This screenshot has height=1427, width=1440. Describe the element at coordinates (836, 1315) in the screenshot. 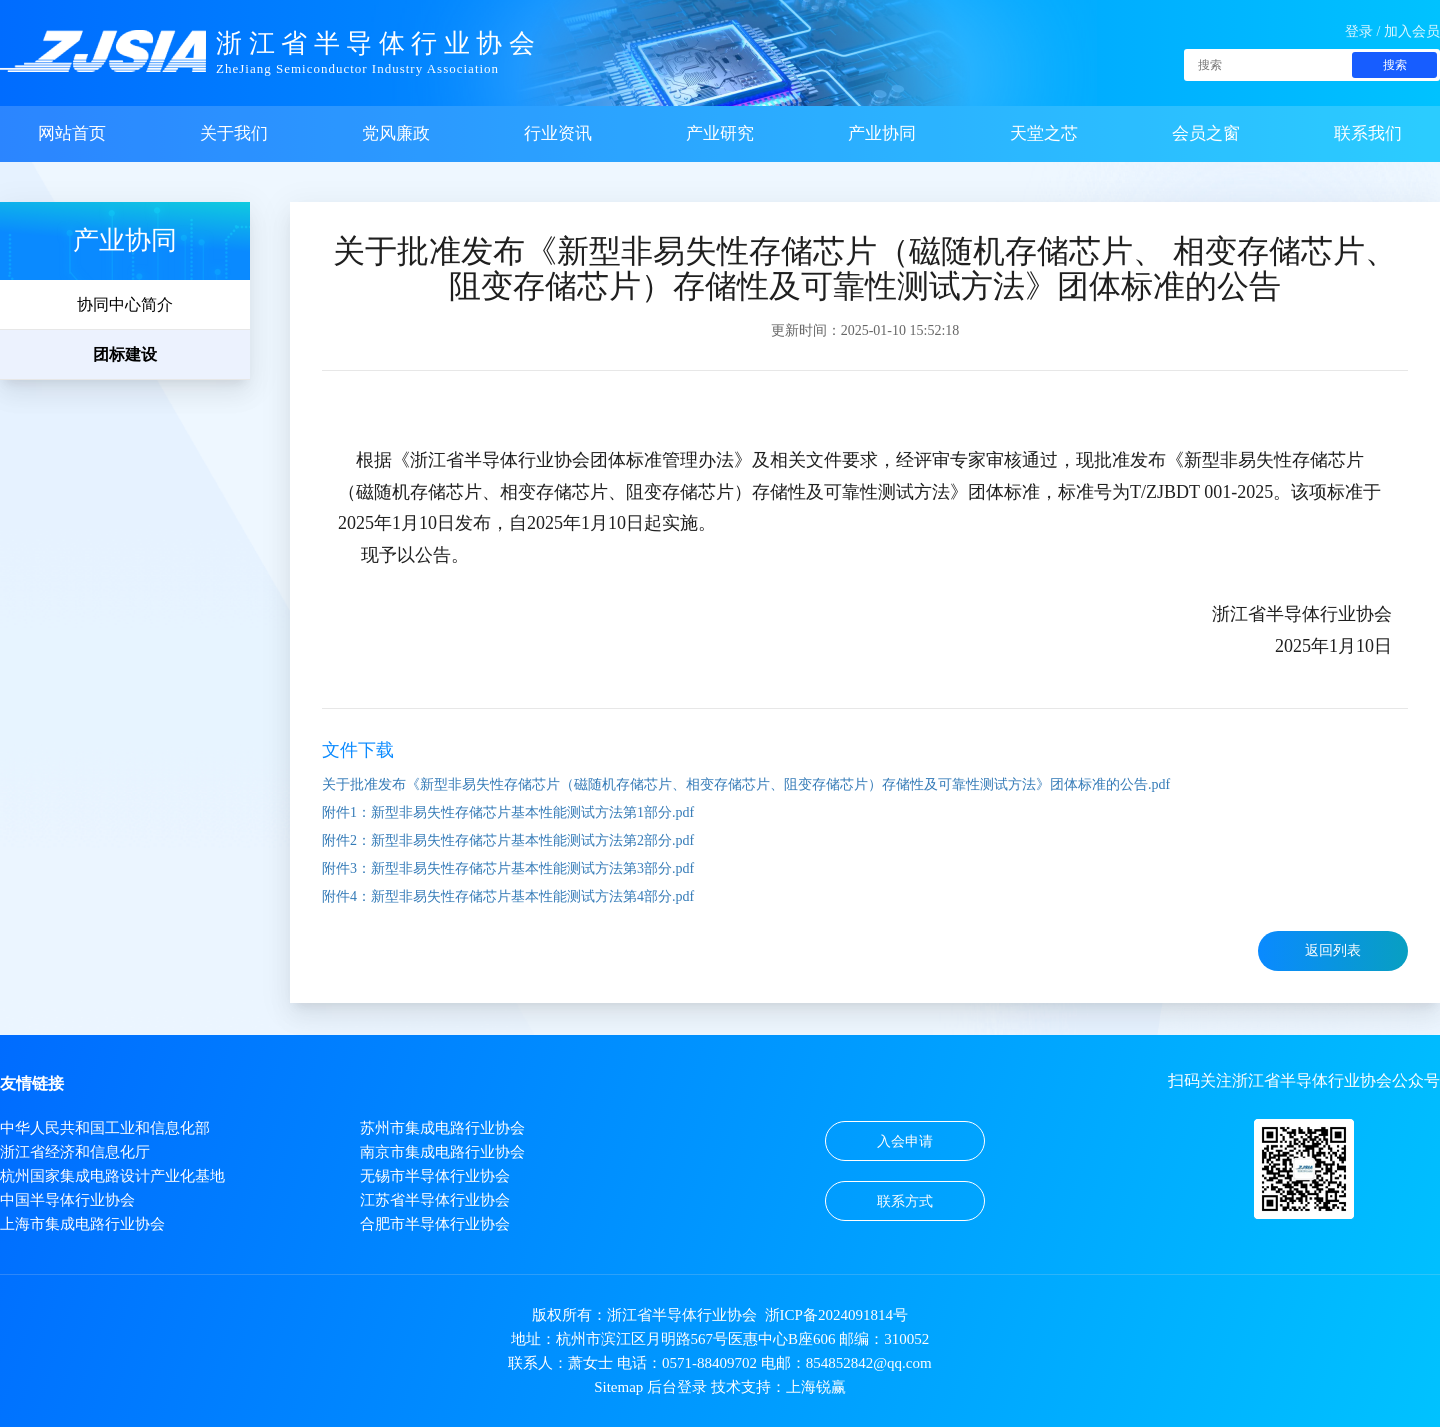

I see `浙ICP备2024091814号` at that location.